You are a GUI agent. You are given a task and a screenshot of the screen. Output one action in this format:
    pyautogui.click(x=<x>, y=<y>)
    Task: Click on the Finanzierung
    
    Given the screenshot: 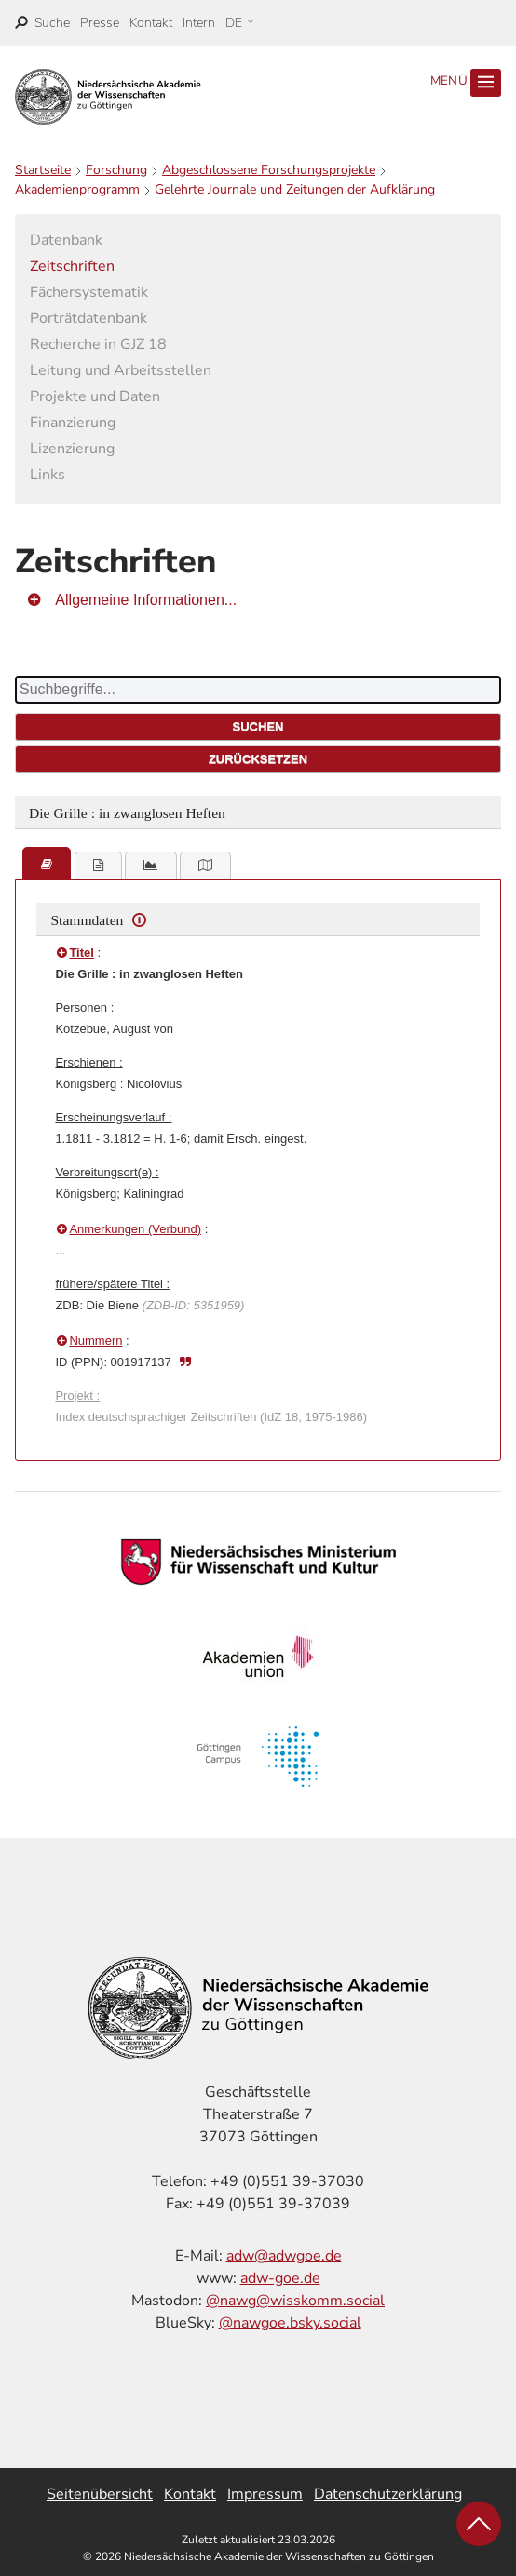 What is the action you would take?
    pyautogui.click(x=72, y=422)
    